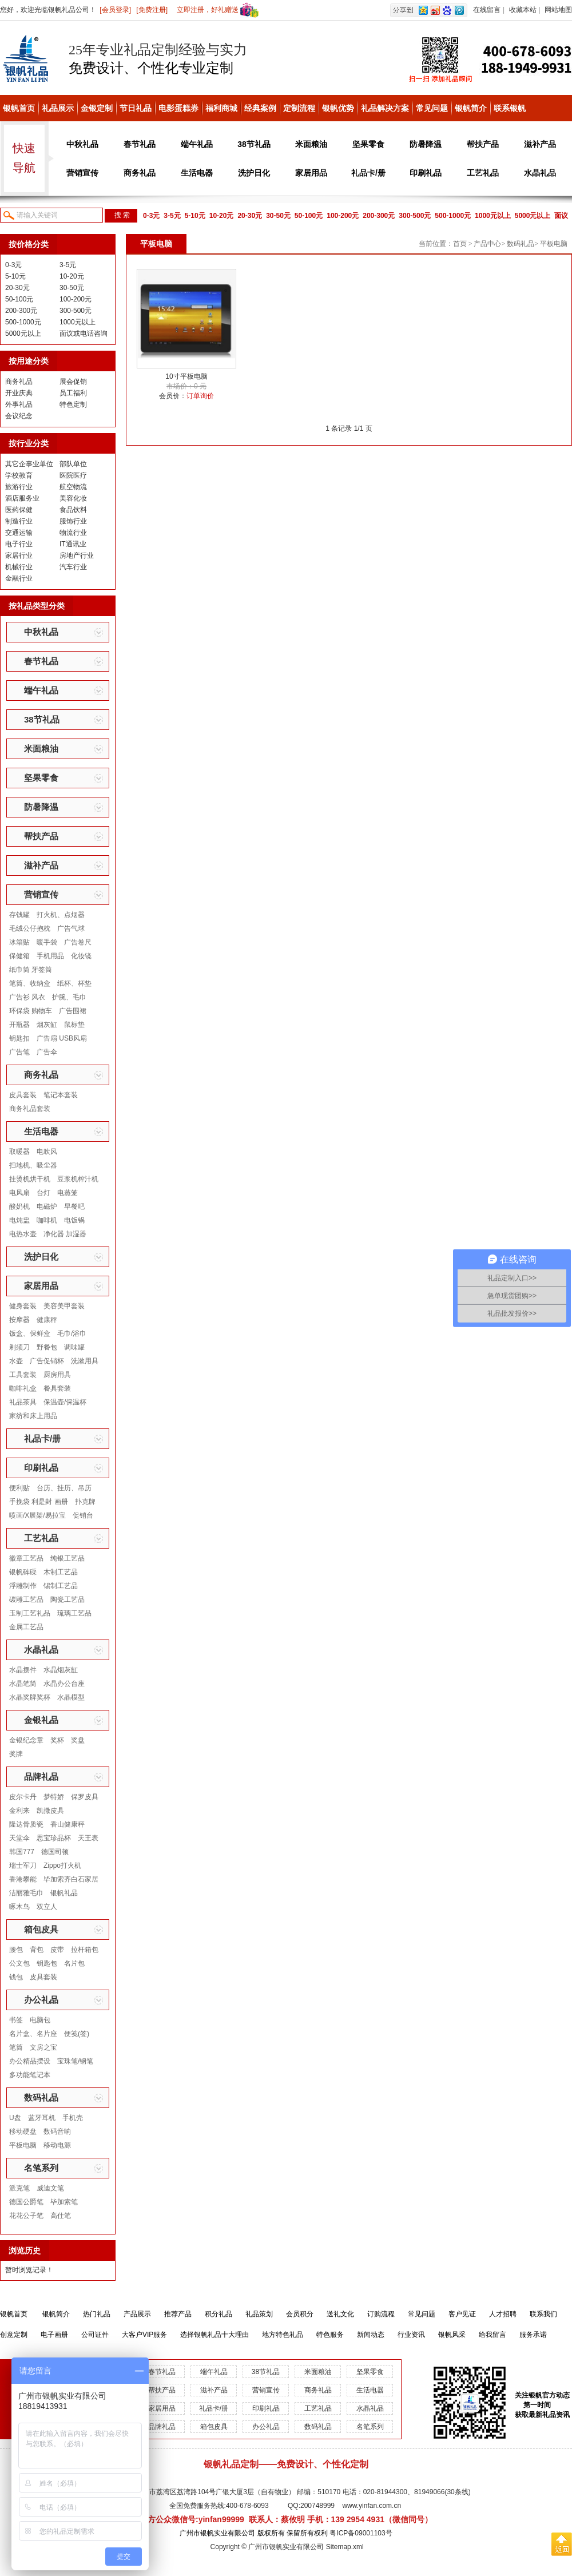  I want to click on 奖盘, so click(78, 1740).